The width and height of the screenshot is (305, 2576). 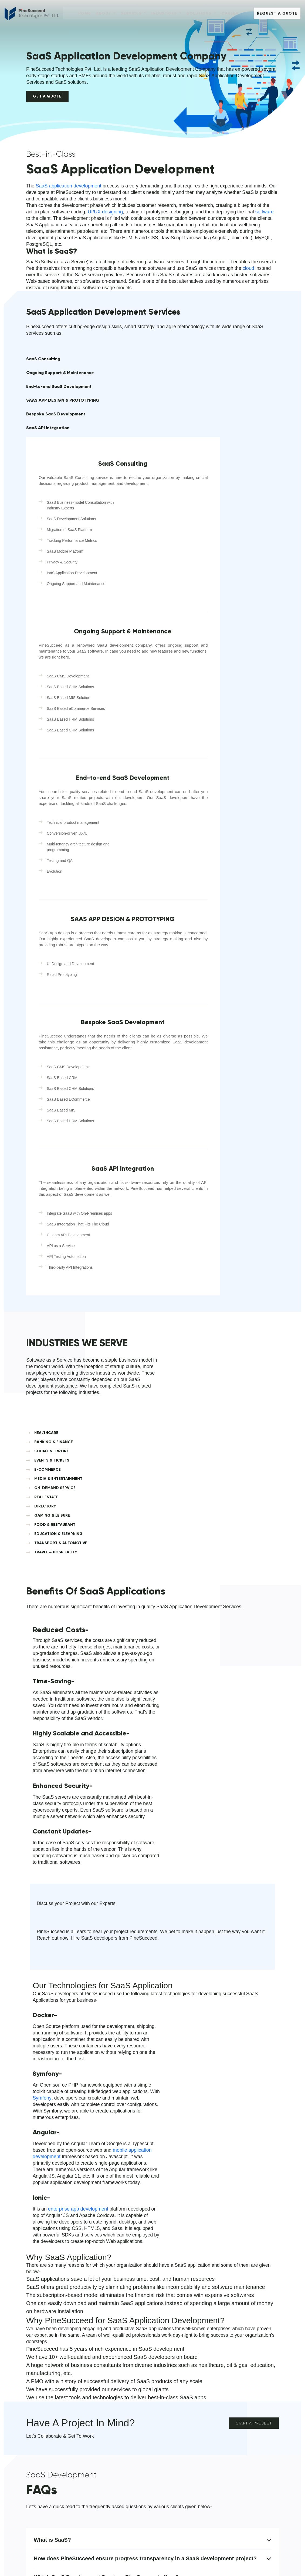 I want to click on Mobile No., so click(x=176, y=2255).